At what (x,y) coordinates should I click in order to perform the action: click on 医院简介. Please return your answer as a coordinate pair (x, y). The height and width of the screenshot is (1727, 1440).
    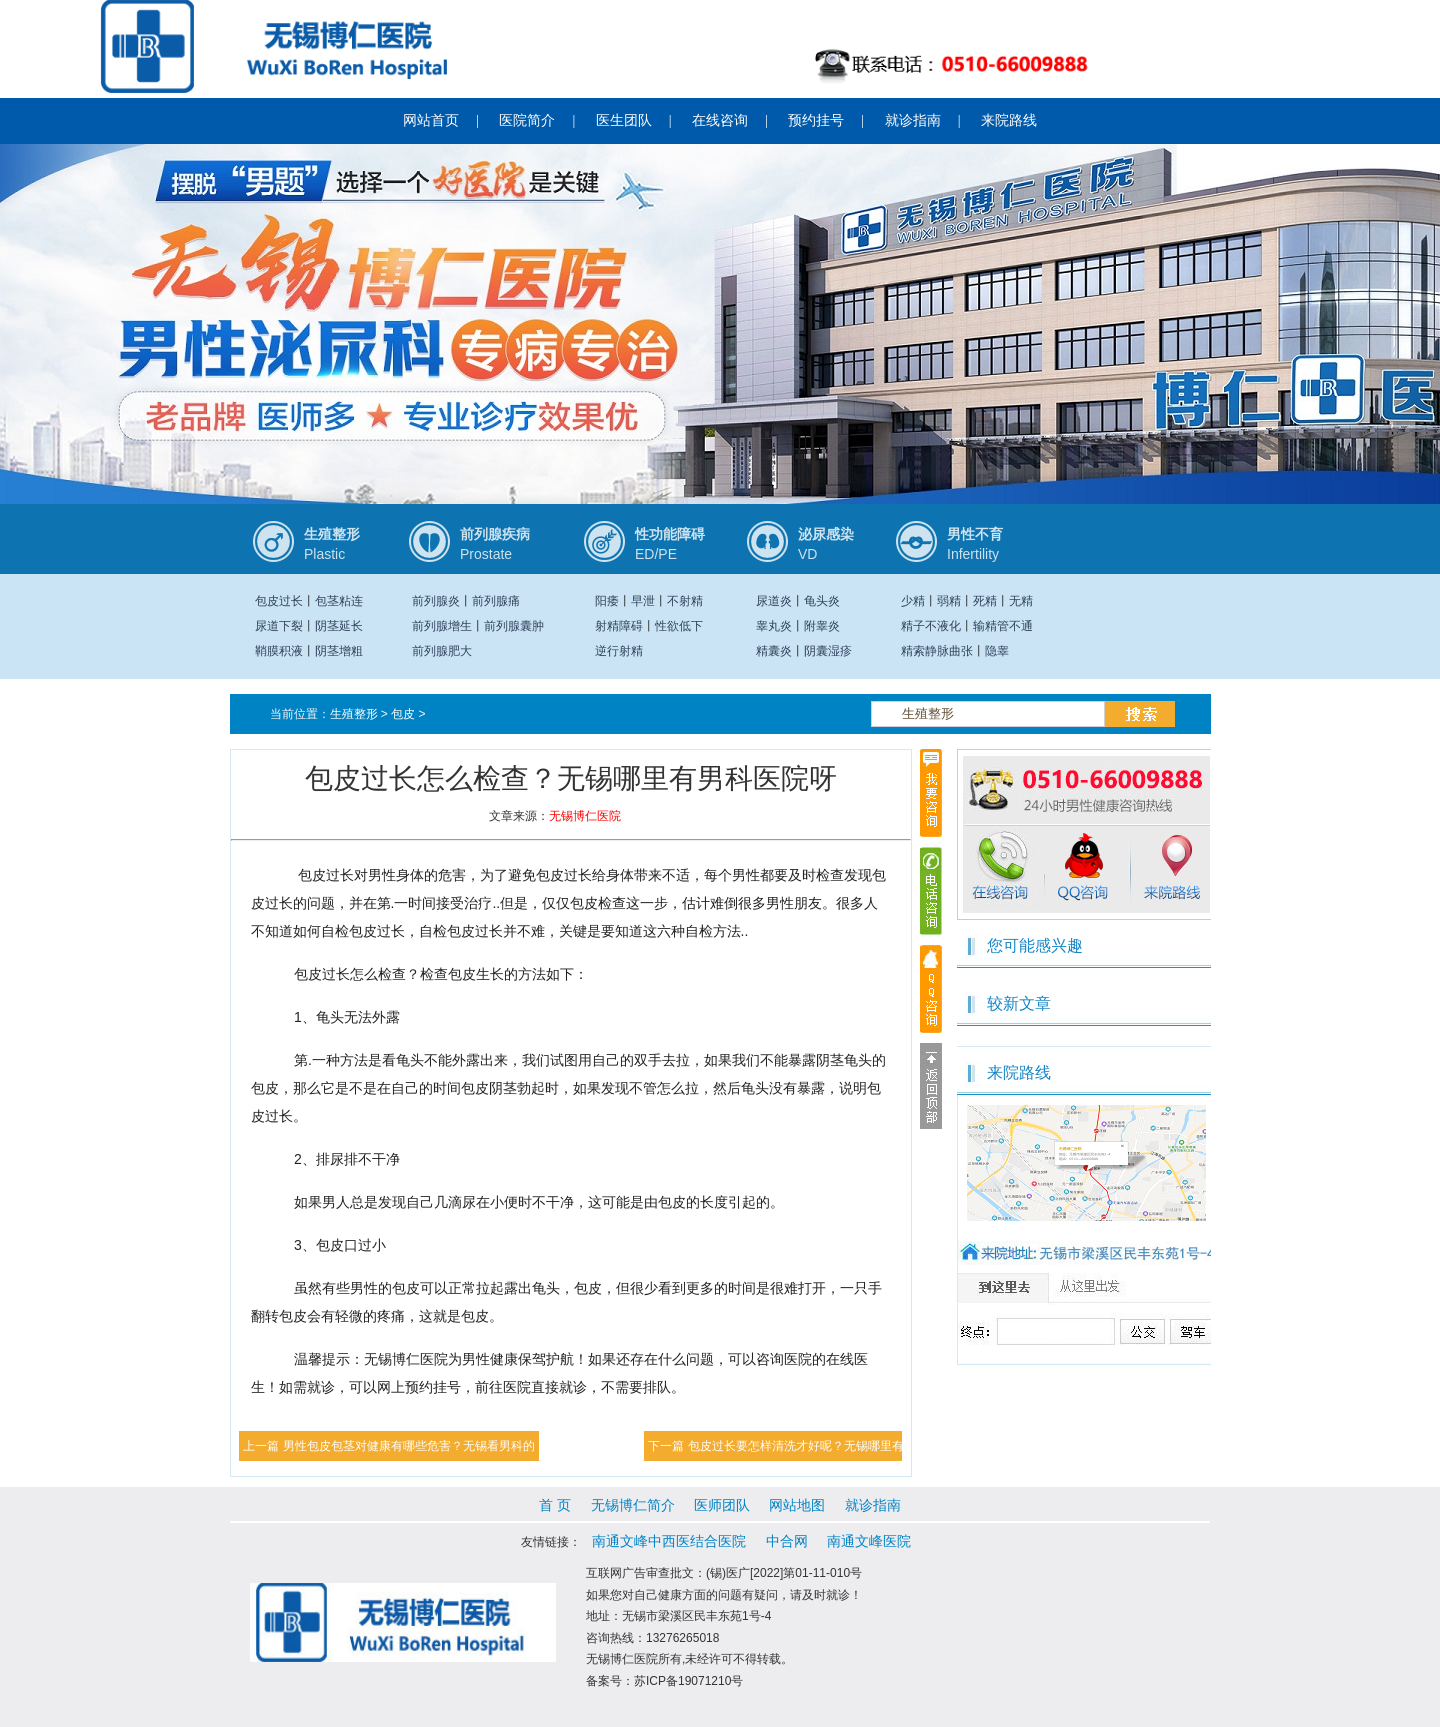
    Looking at the image, I should click on (527, 120).